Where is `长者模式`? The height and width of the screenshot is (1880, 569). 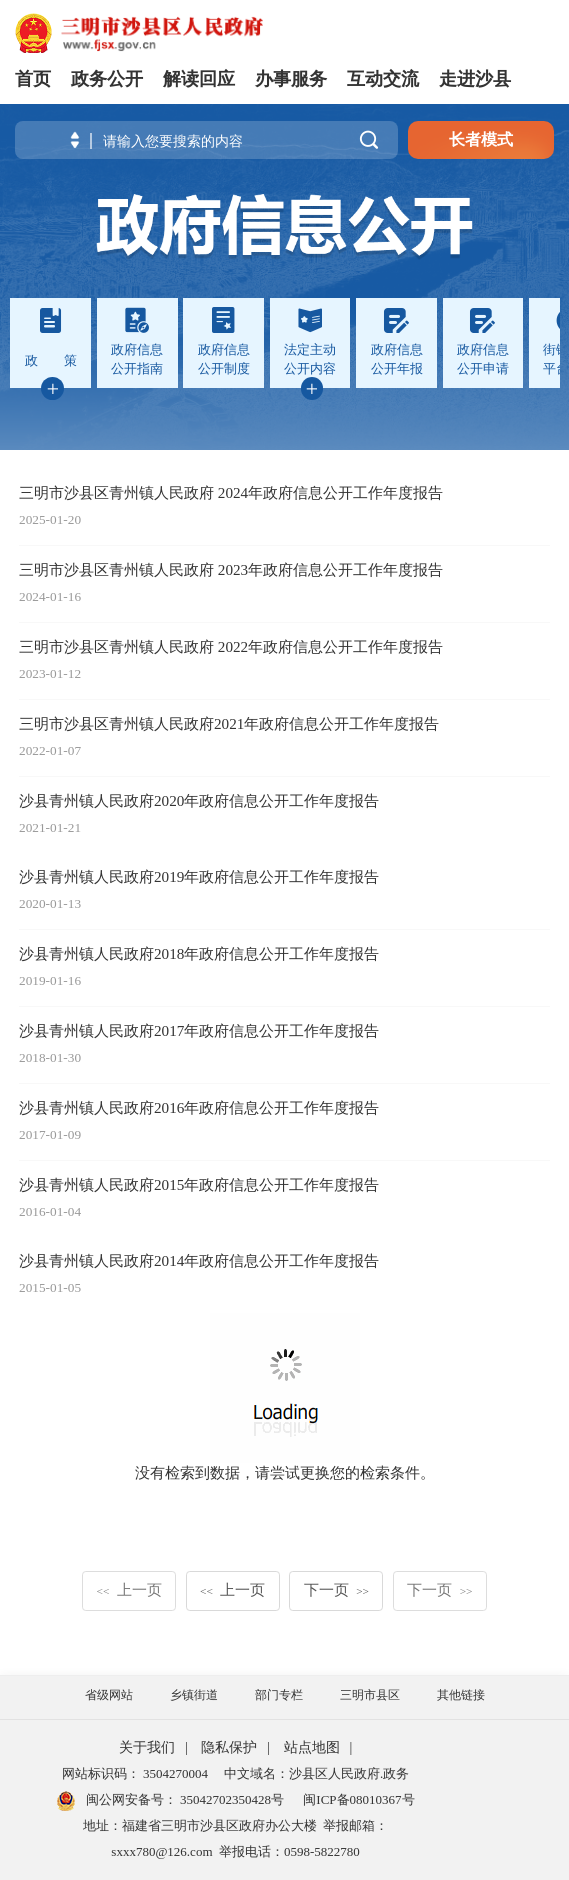 长者模式 is located at coordinates (481, 139).